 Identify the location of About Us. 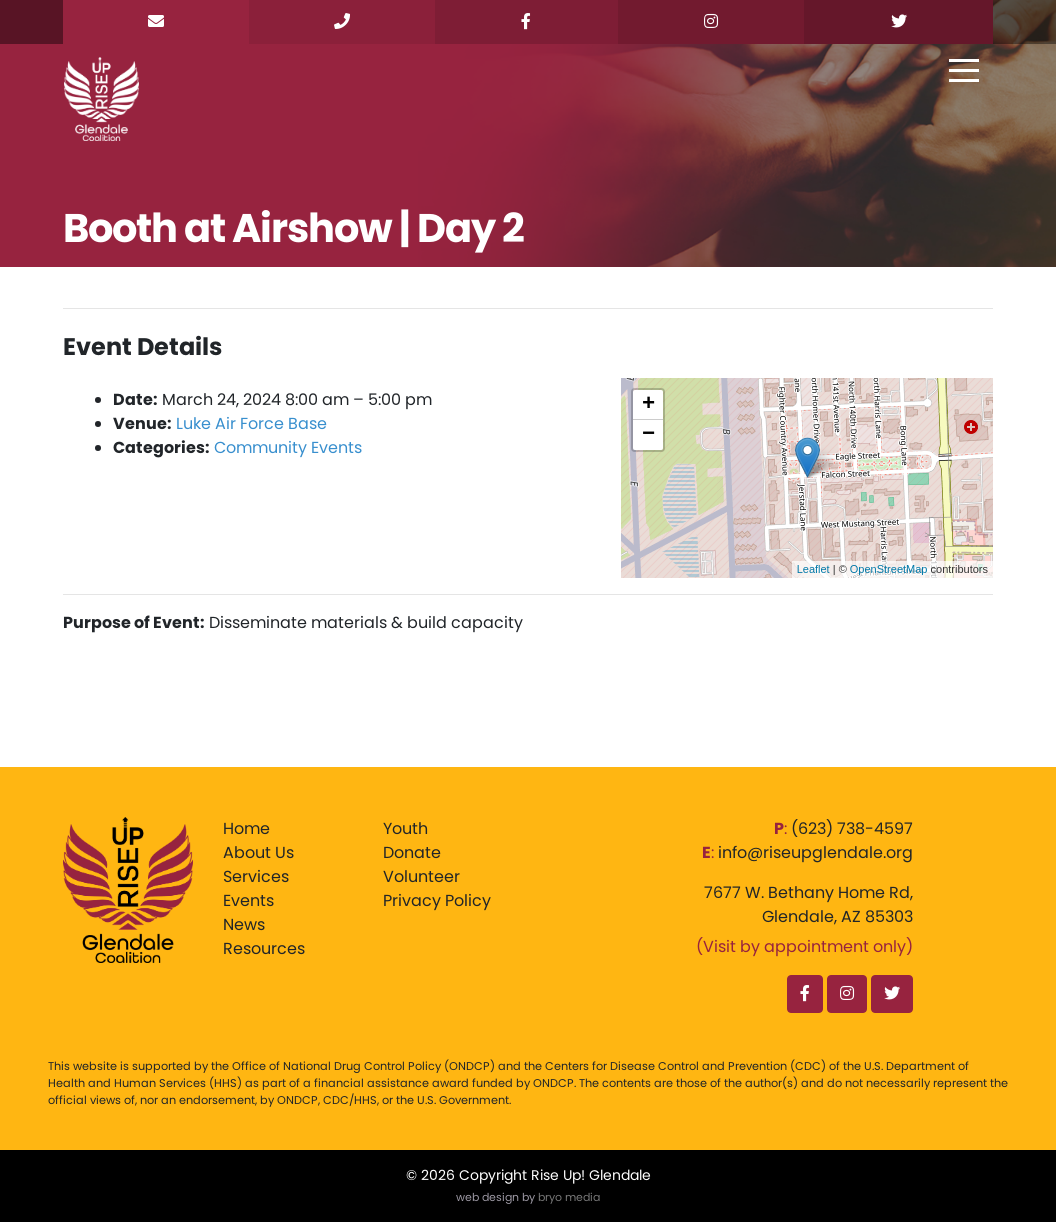
(258, 852).